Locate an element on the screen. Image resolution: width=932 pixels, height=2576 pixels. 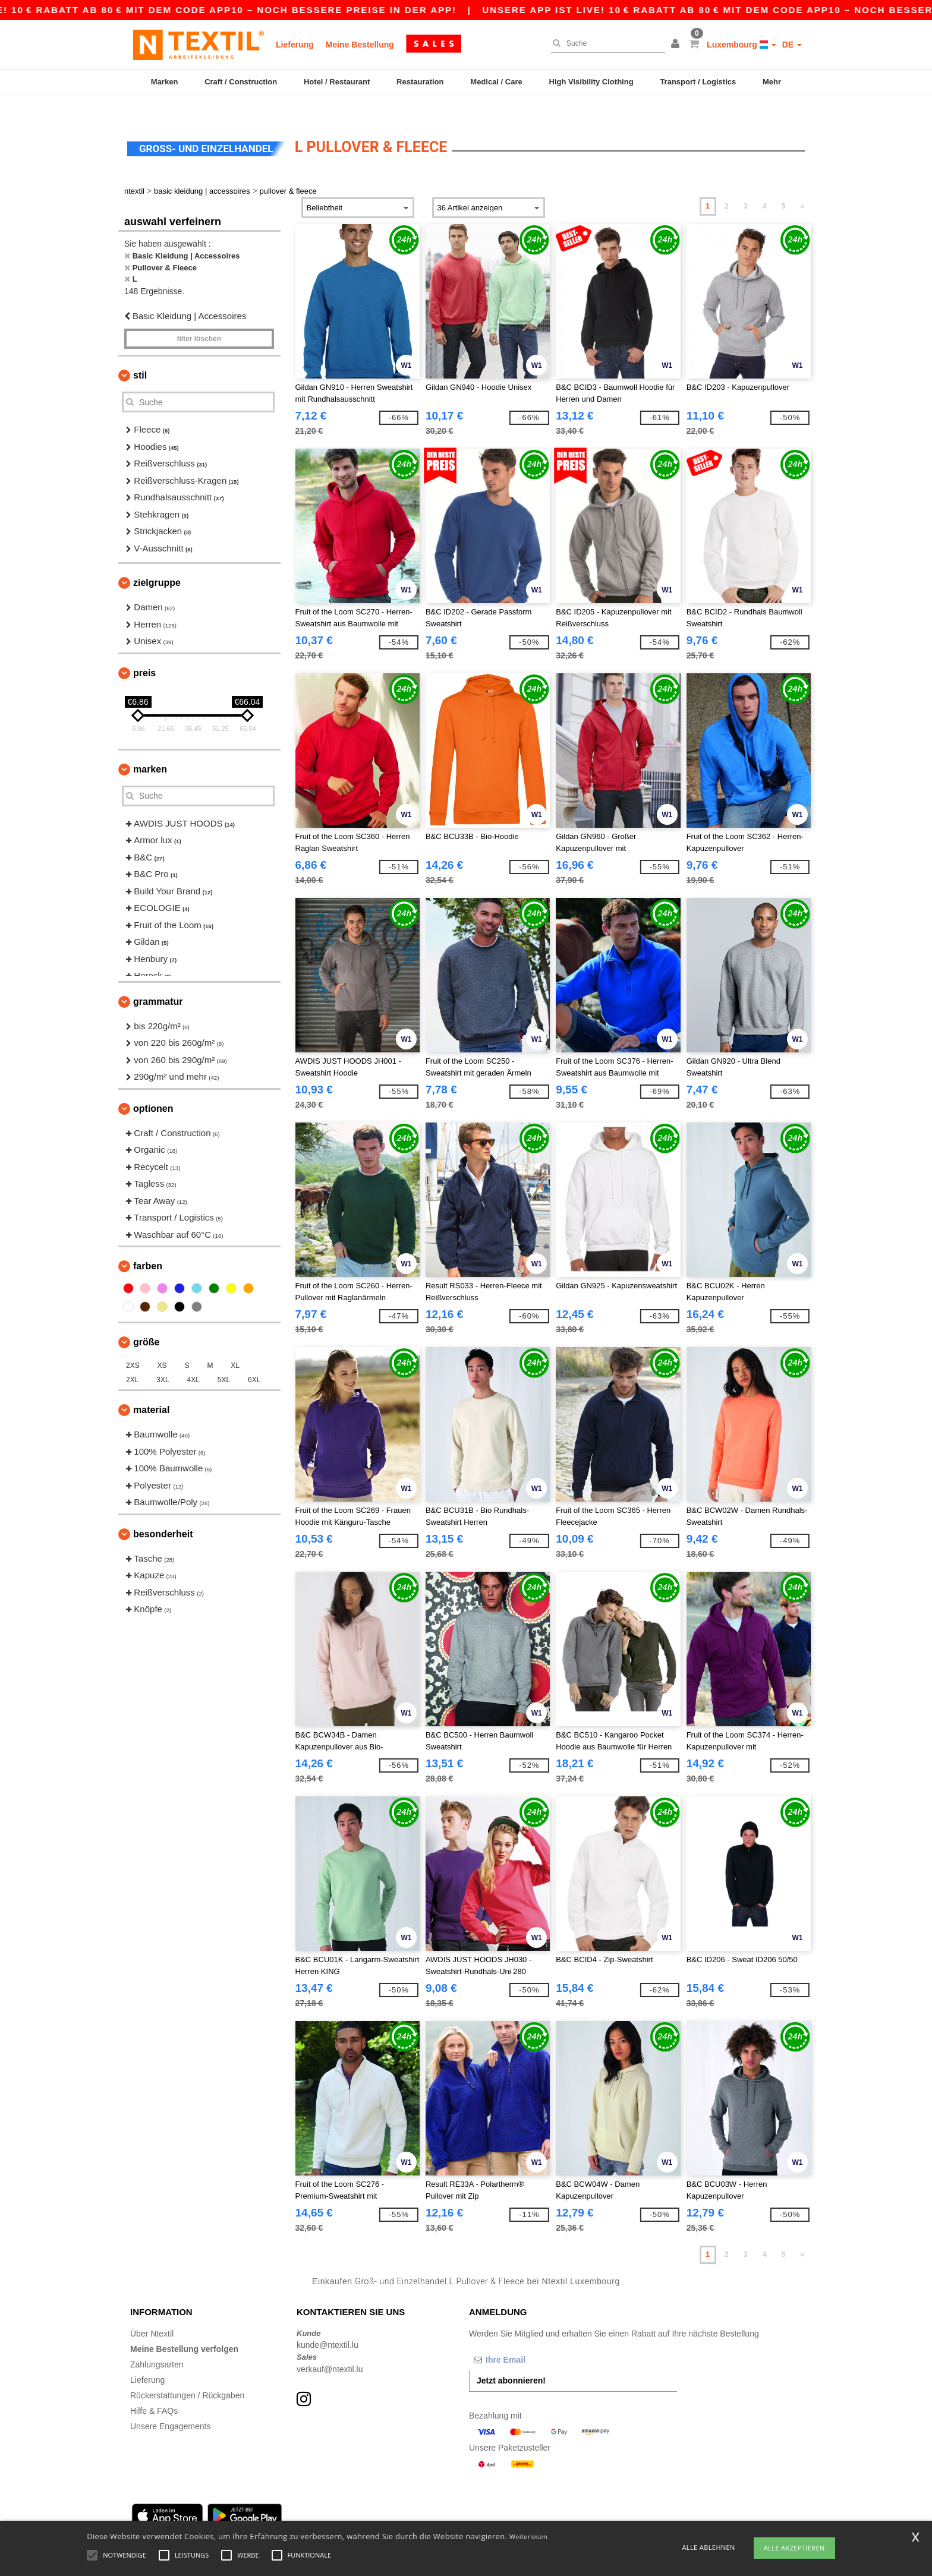
Medical / Care is located at coordinates (496, 81).